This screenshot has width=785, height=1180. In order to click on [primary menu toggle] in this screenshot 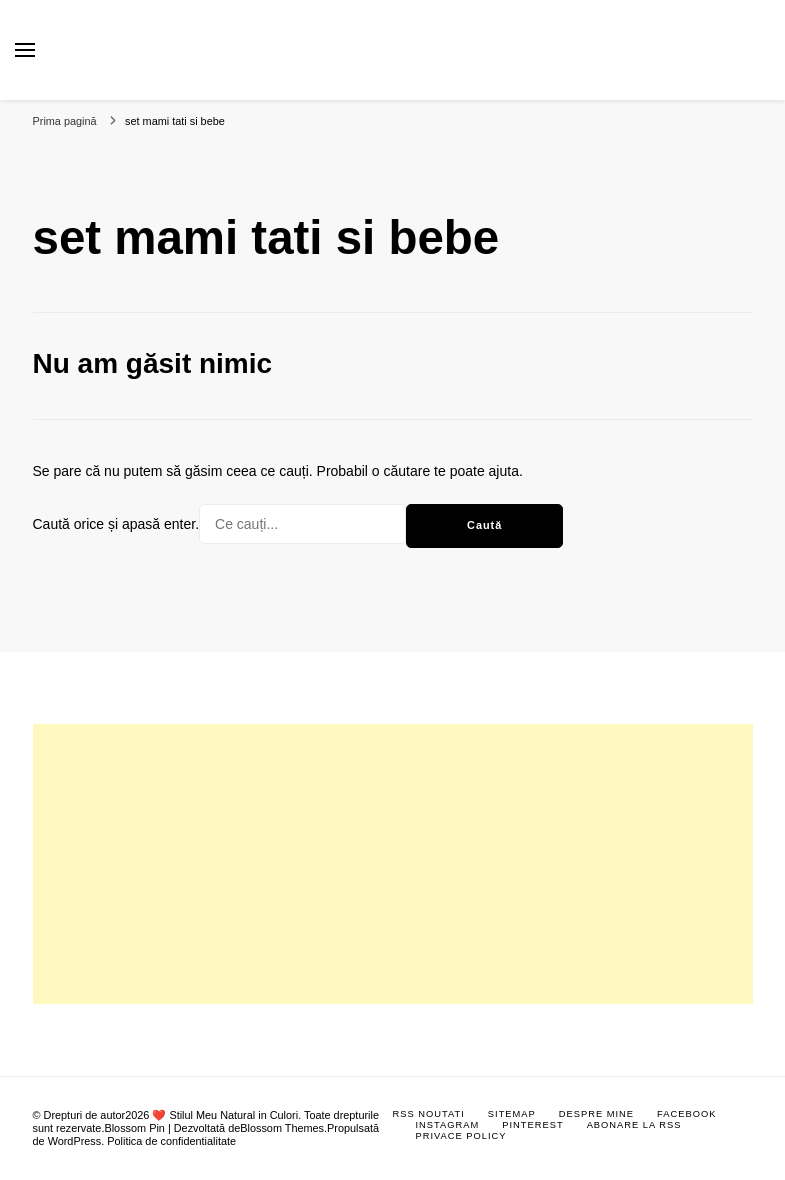, I will do `click(25, 50)`.